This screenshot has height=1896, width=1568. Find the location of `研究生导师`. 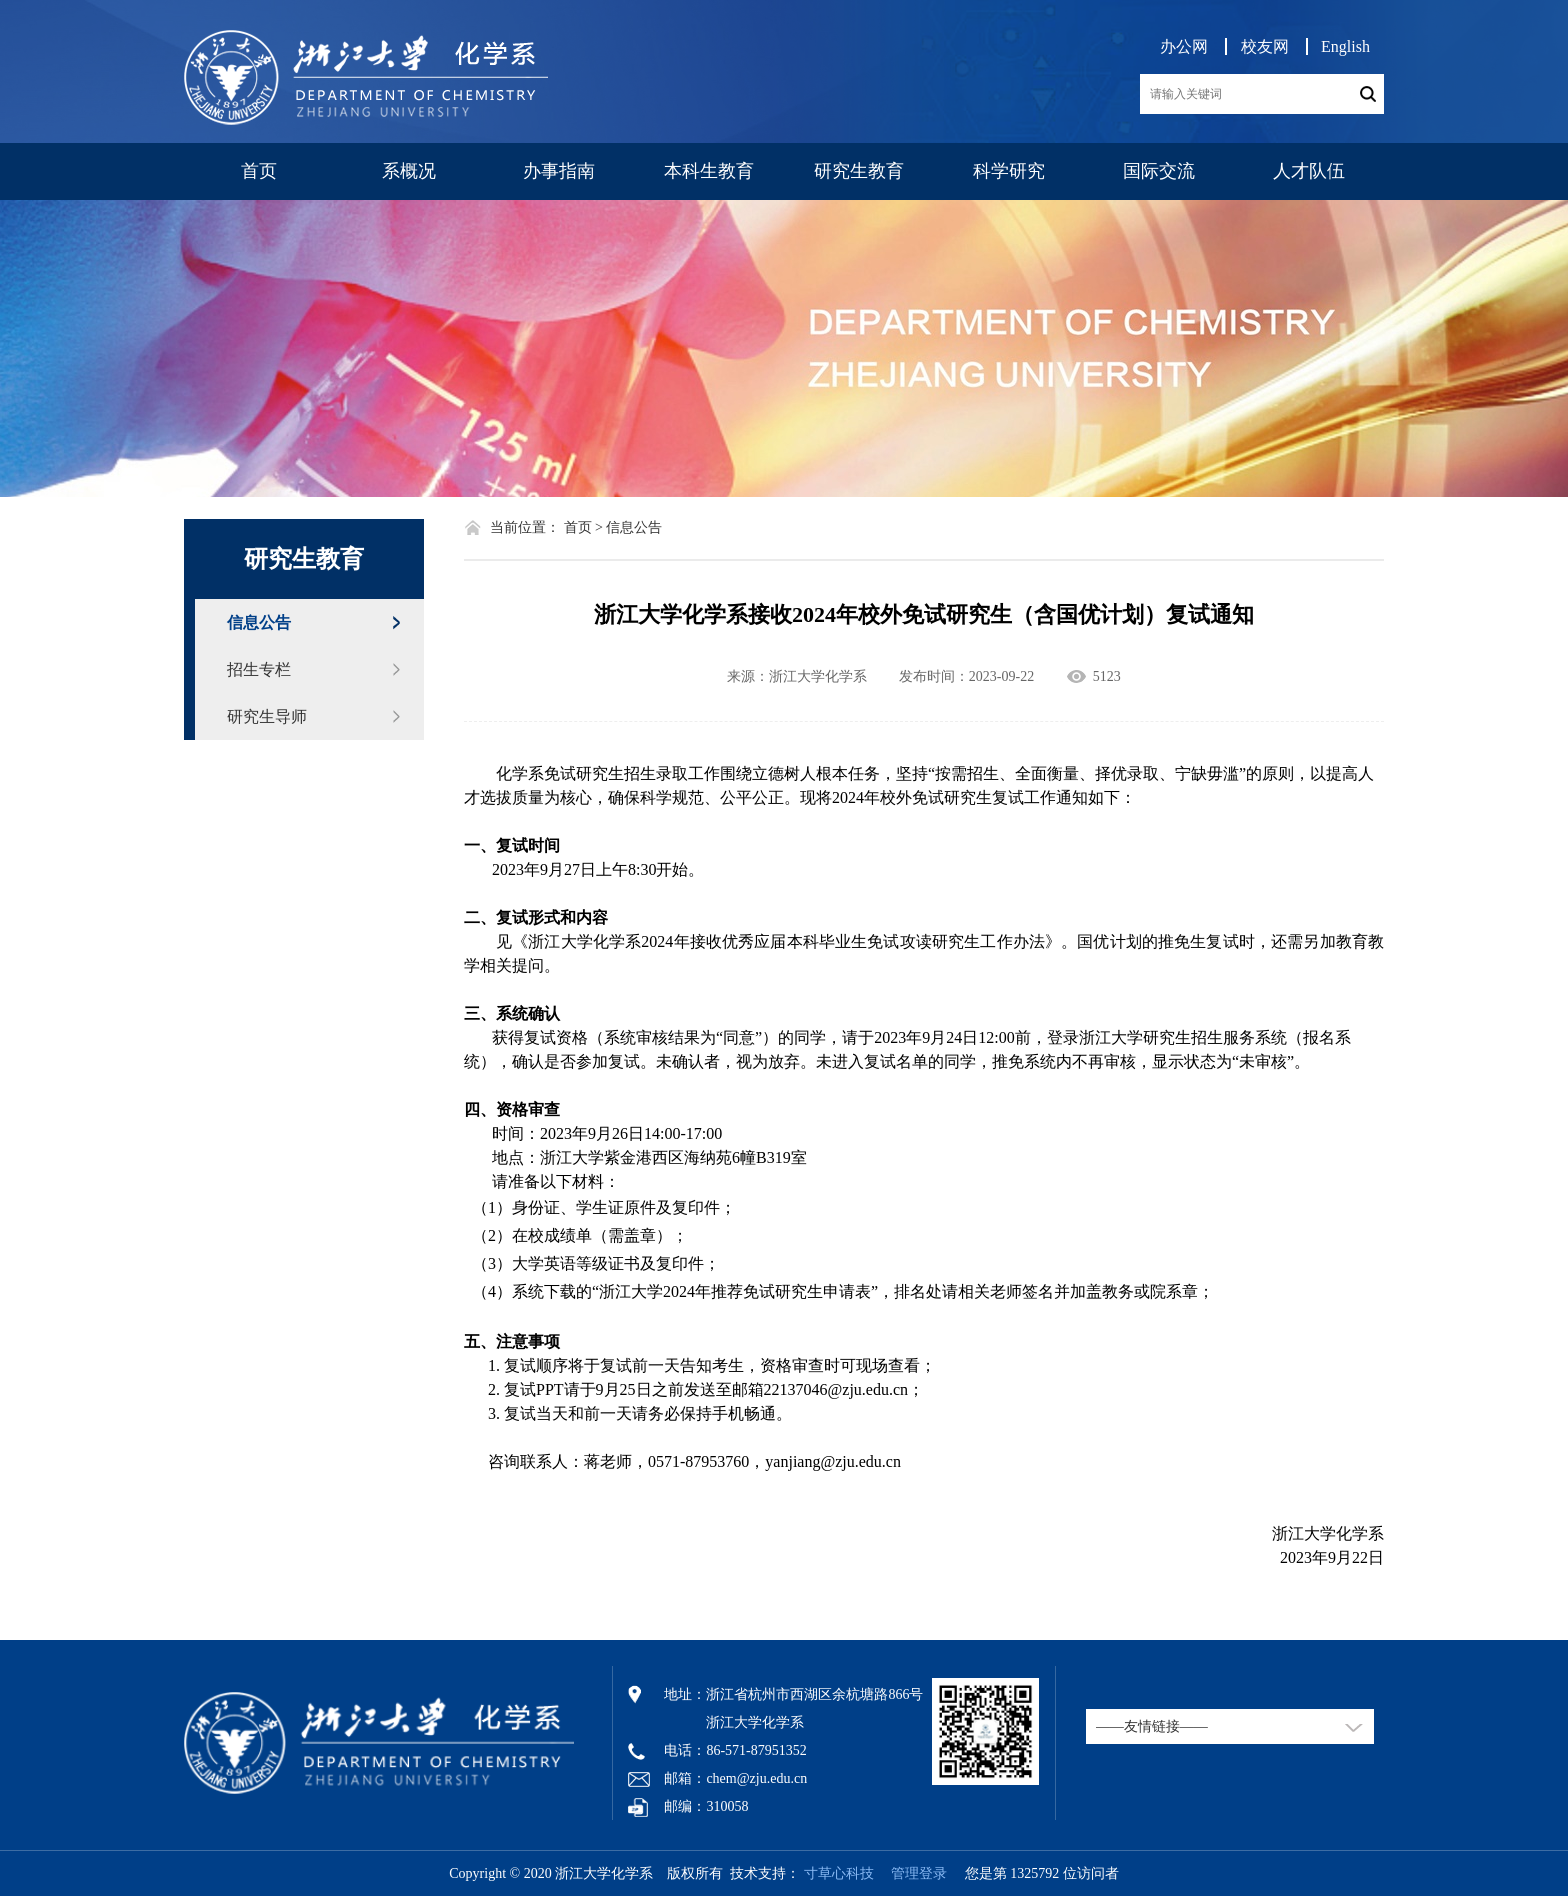

研究生导师 is located at coordinates (267, 716).